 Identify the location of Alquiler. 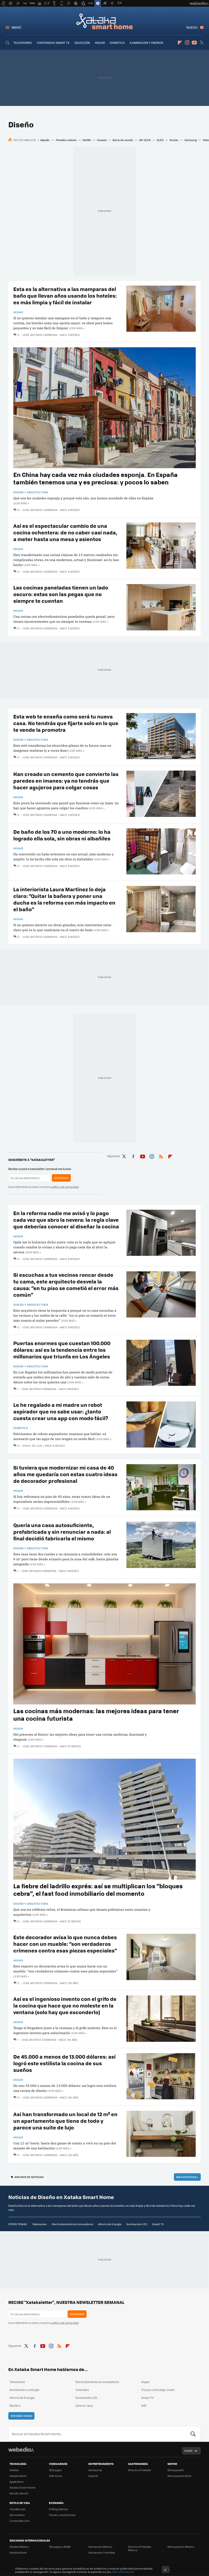
(45, 140).